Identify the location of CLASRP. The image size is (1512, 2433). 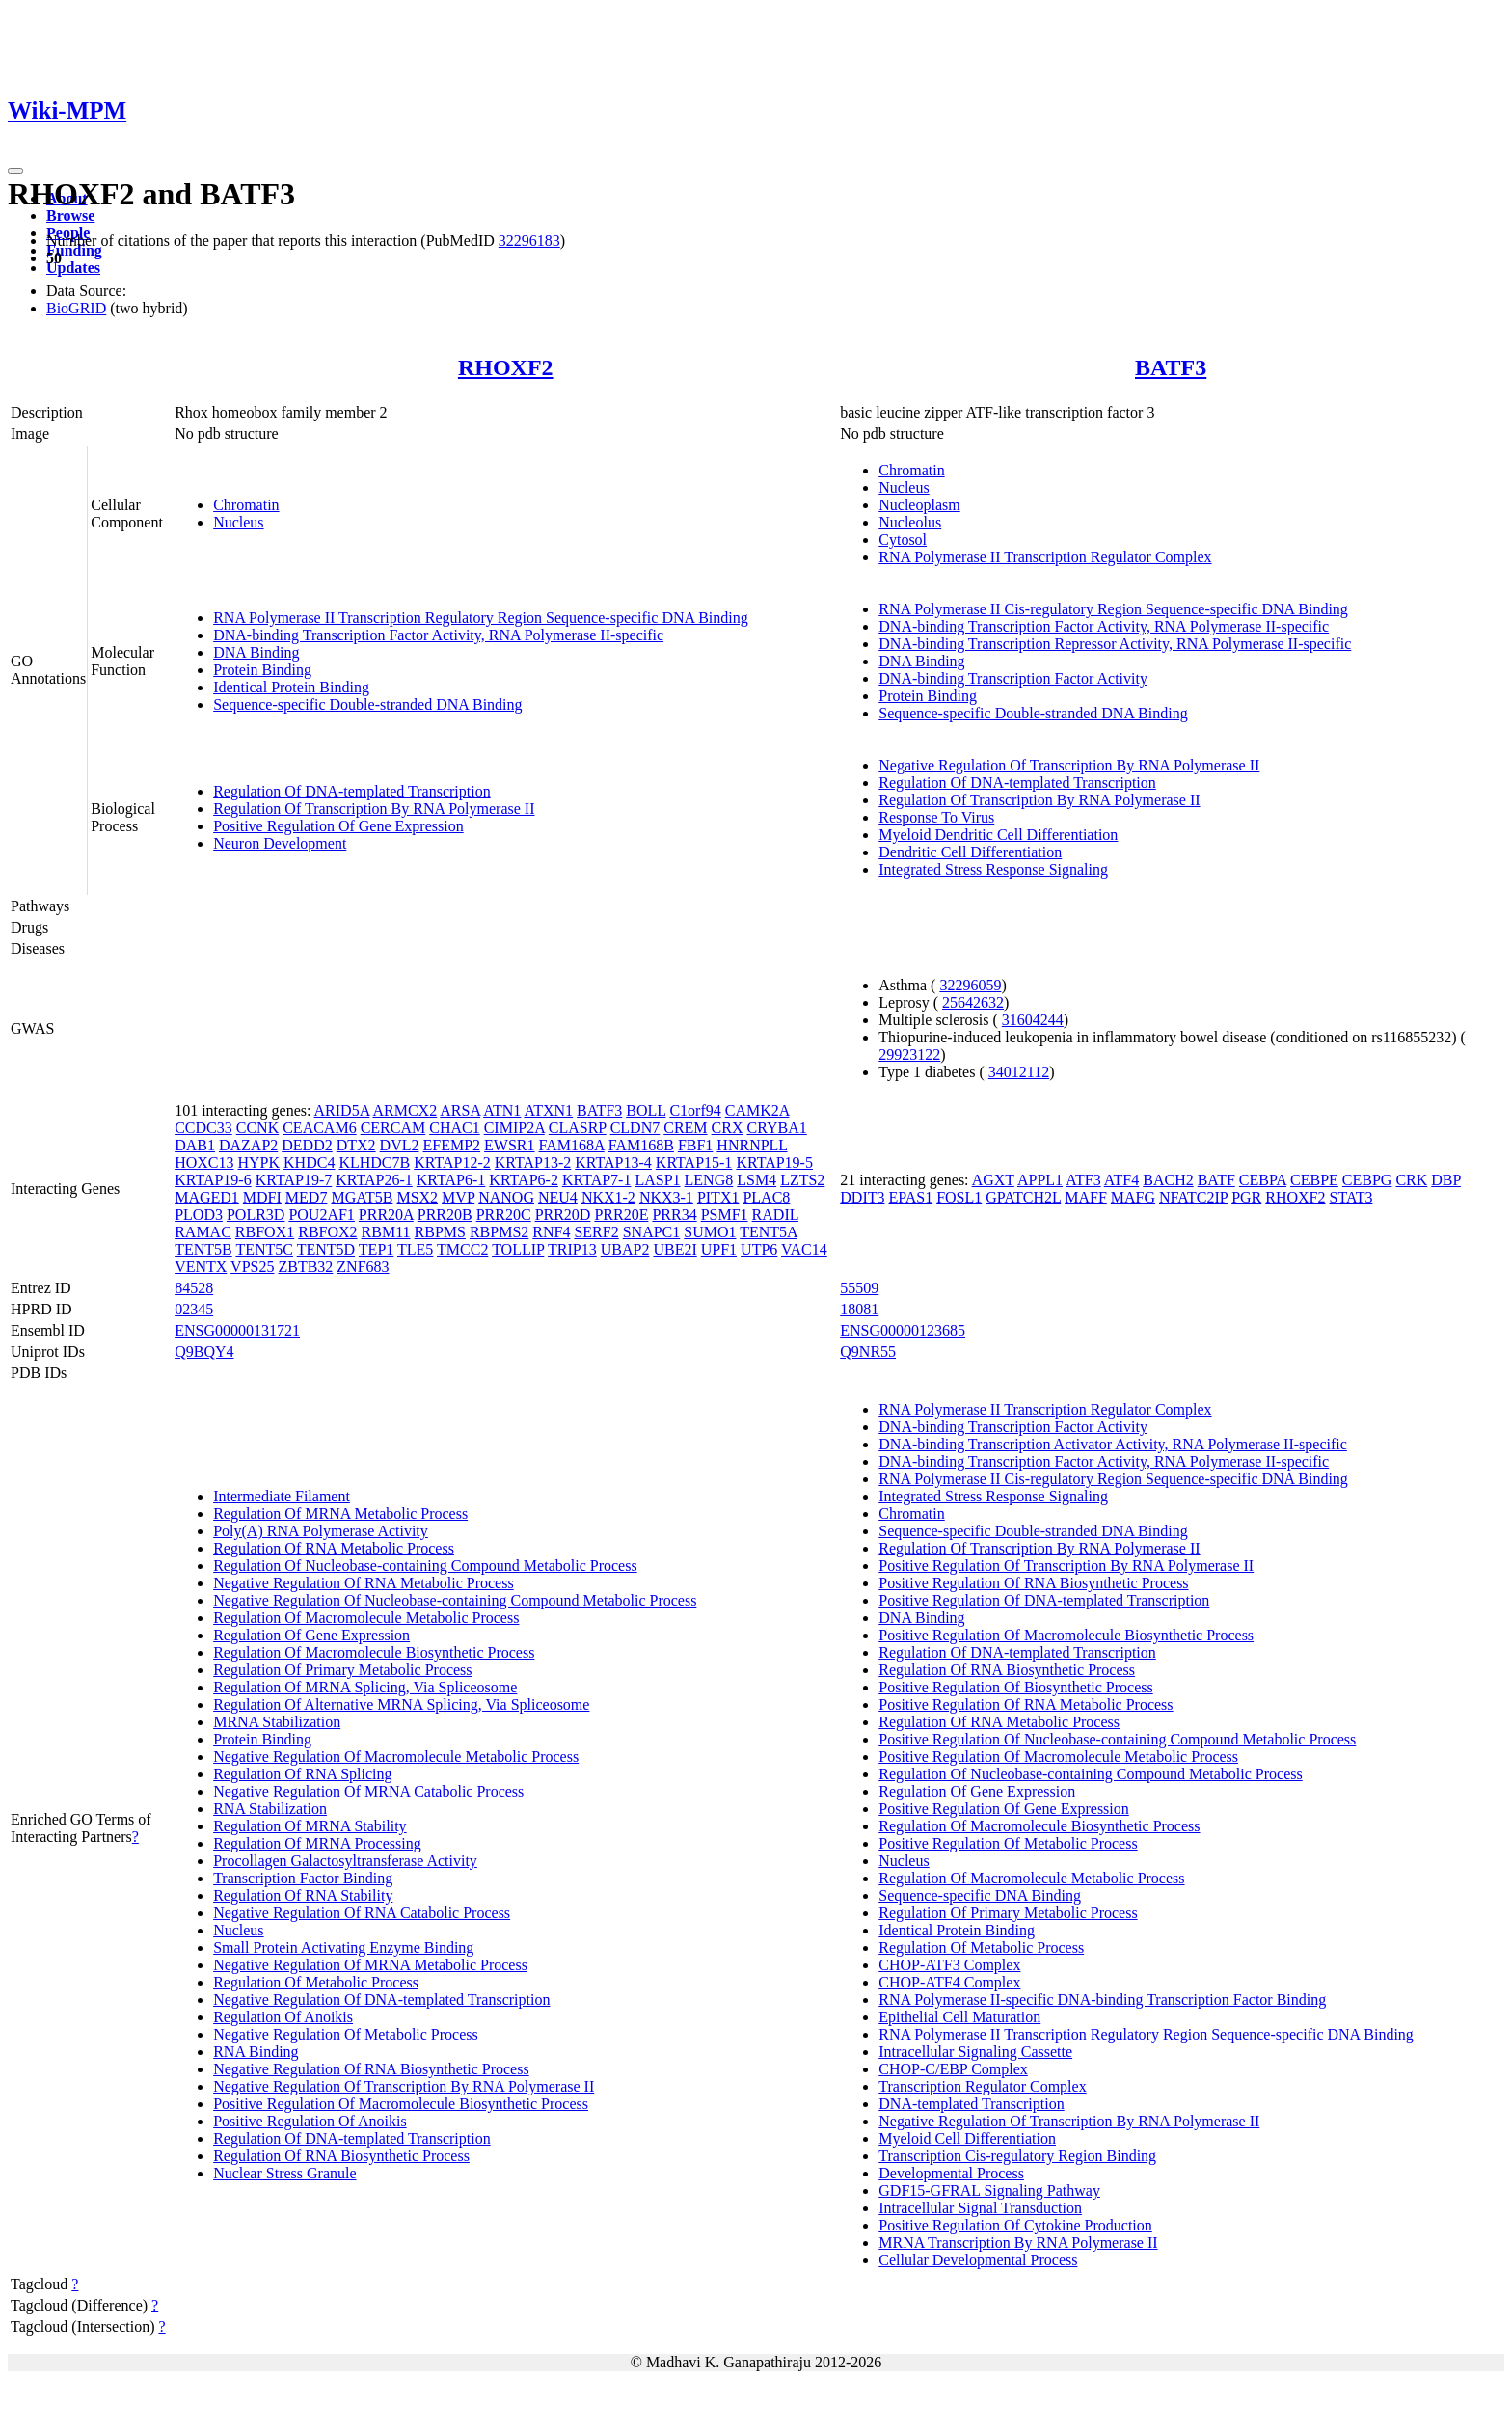
(578, 1128).